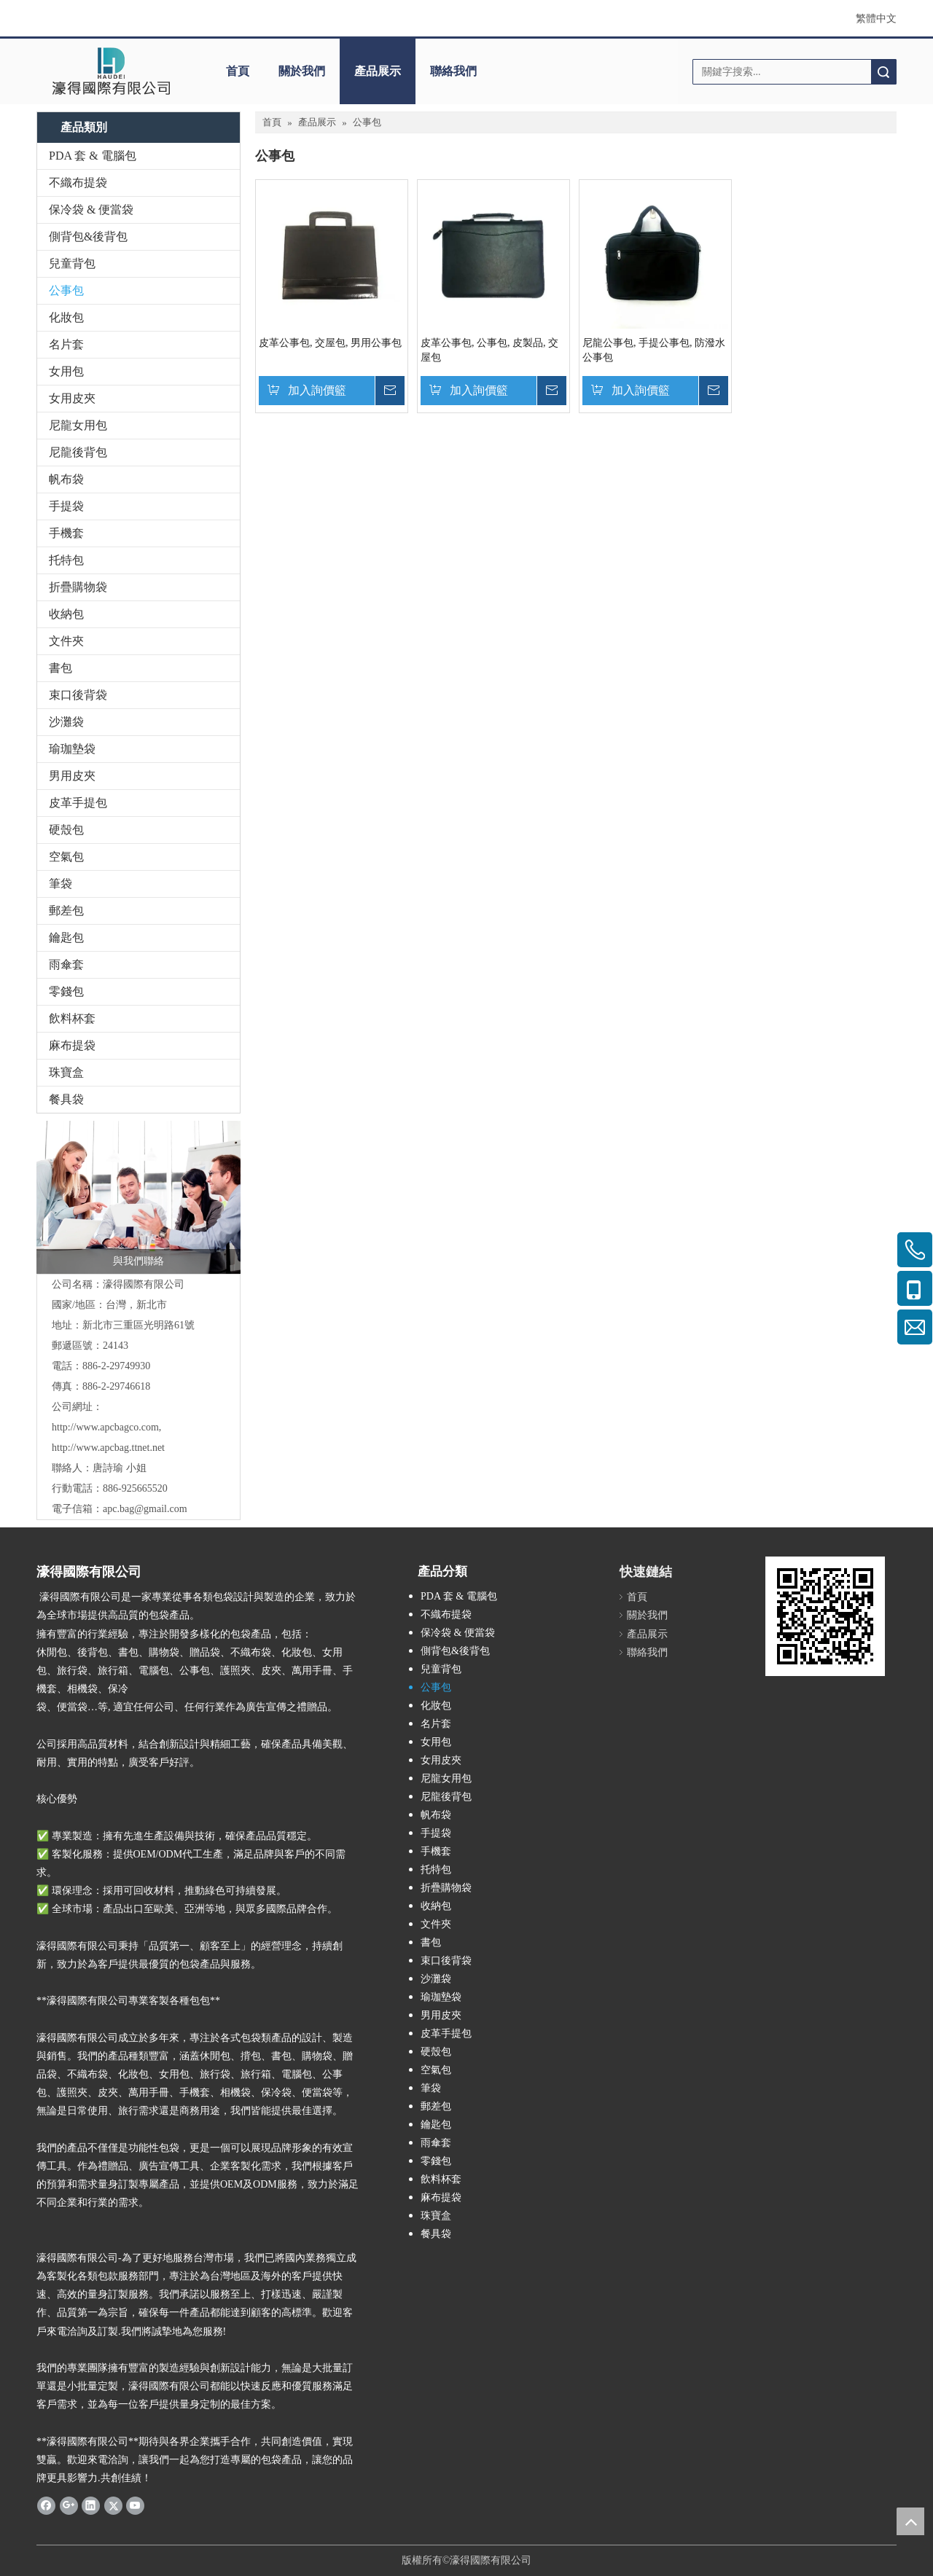 Image resolution: width=933 pixels, height=2576 pixels. What do you see at coordinates (883, 72) in the screenshot?
I see `搜索` at bounding box center [883, 72].